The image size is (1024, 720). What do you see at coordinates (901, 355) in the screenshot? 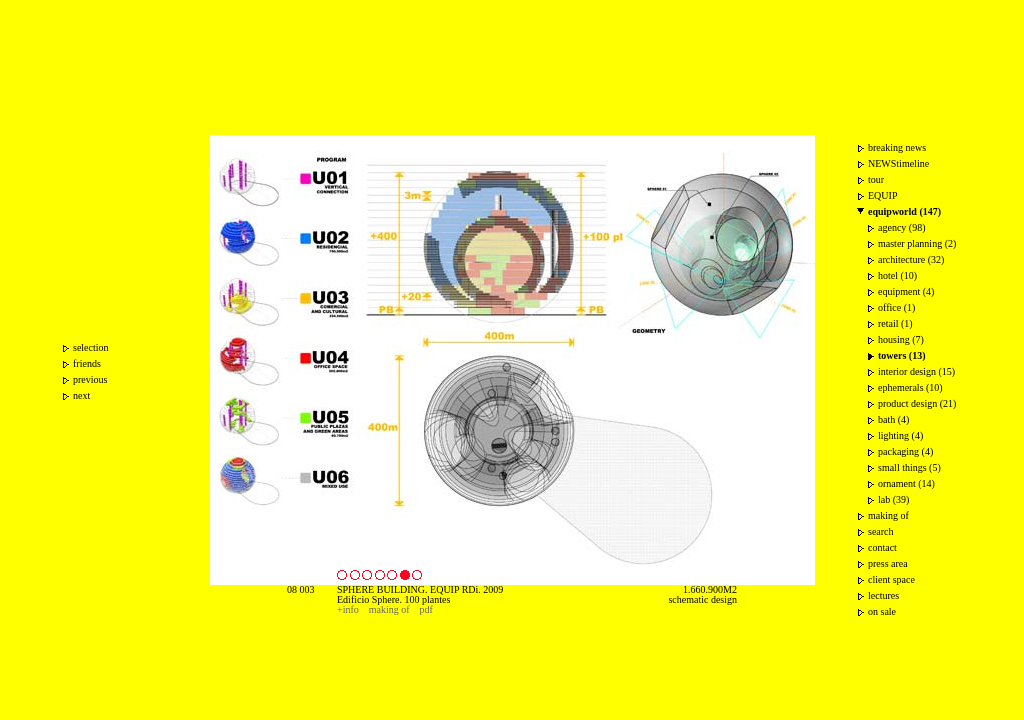
I see `towers (13)` at bounding box center [901, 355].